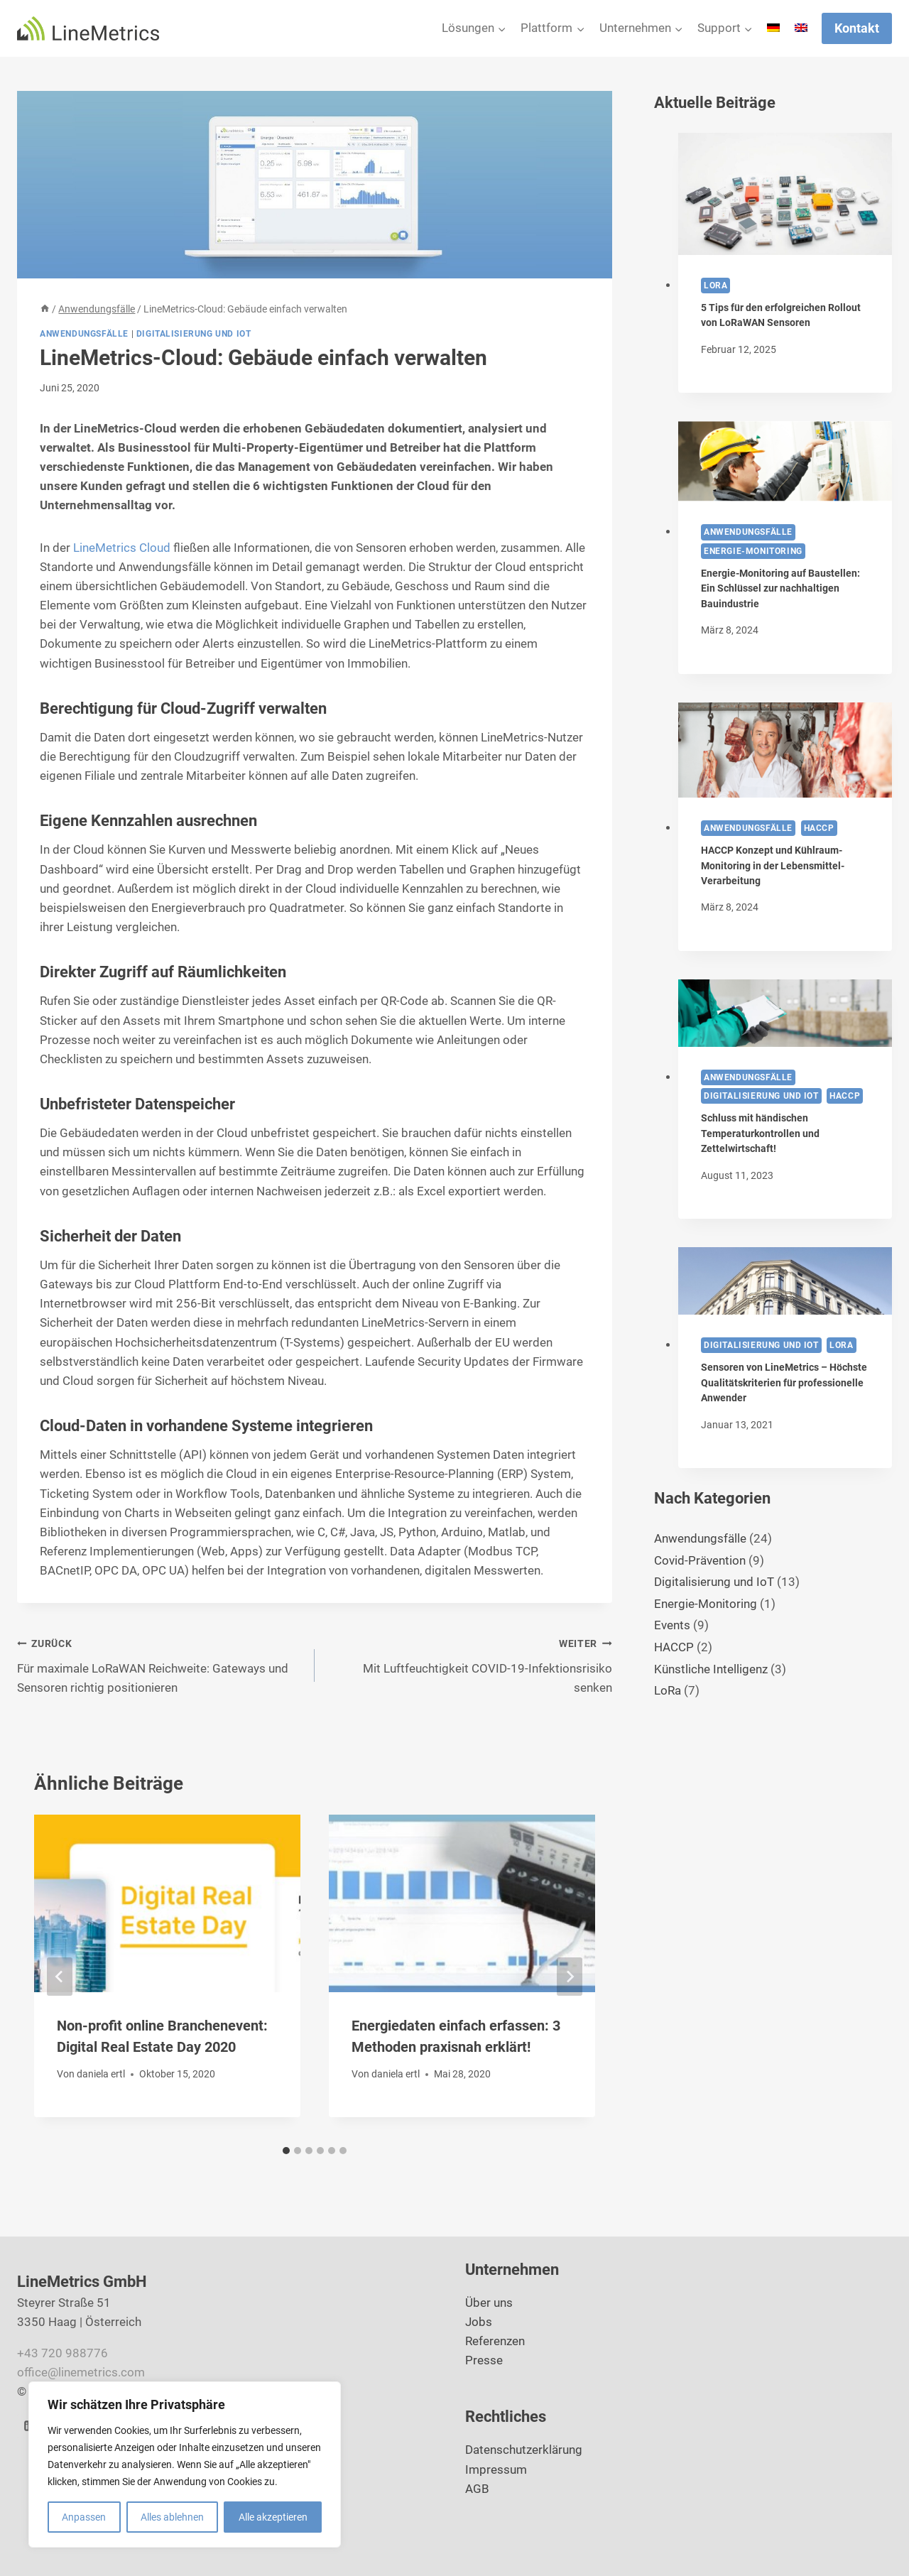 This screenshot has width=909, height=2576. What do you see at coordinates (477, 2489) in the screenshot?
I see `AGB` at bounding box center [477, 2489].